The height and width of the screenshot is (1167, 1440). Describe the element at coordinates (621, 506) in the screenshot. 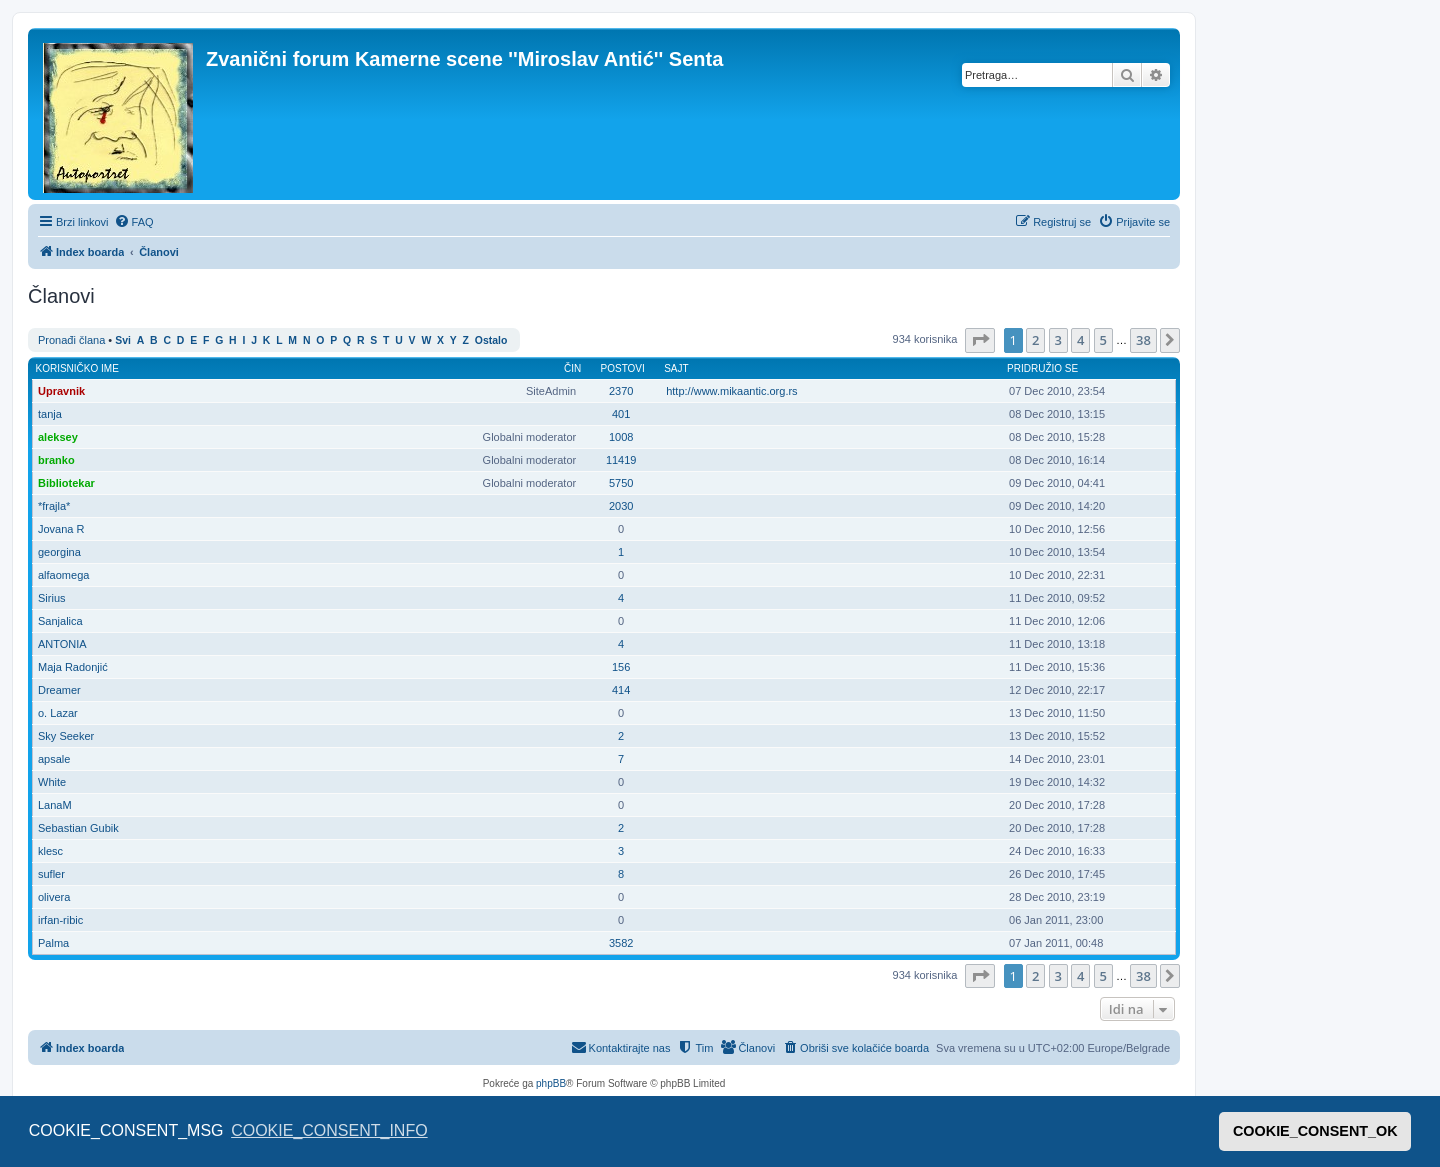

I see `2030` at that location.